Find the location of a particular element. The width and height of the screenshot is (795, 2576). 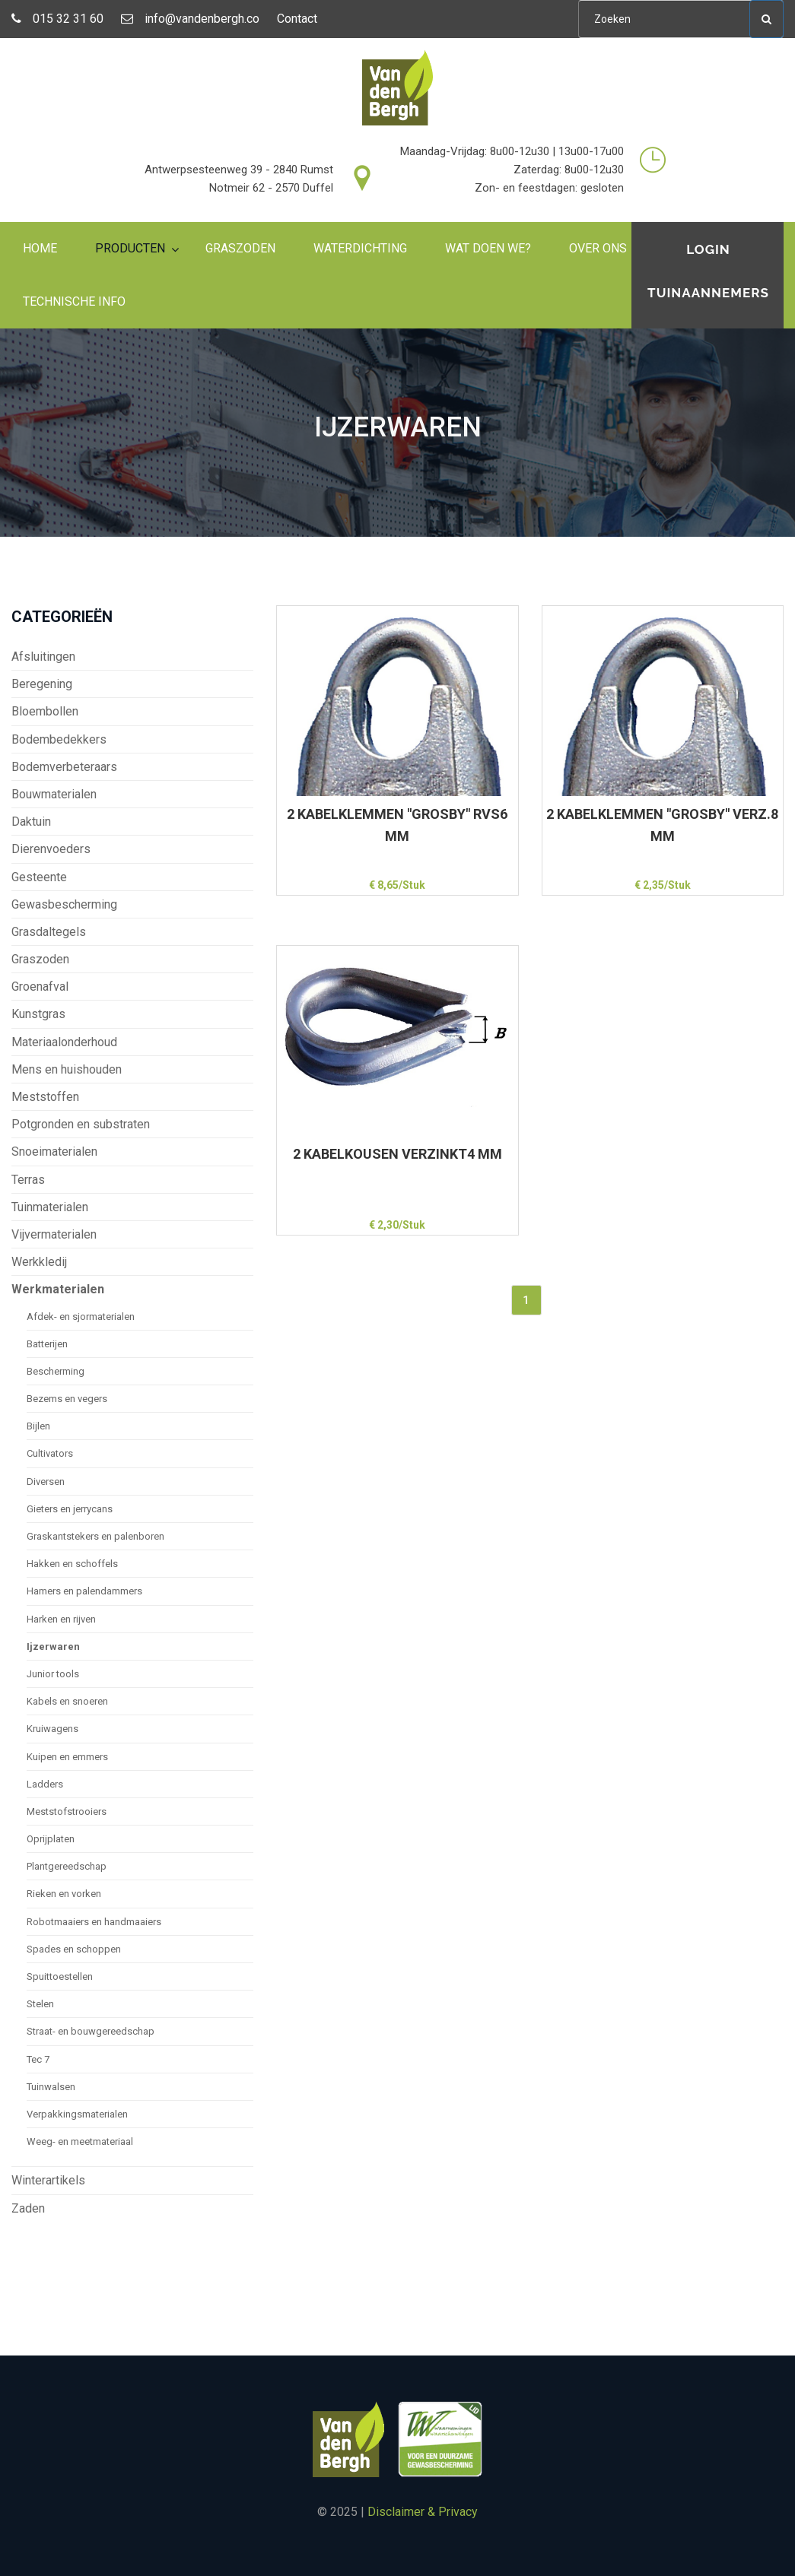

Spades en schoppen is located at coordinates (74, 1949).